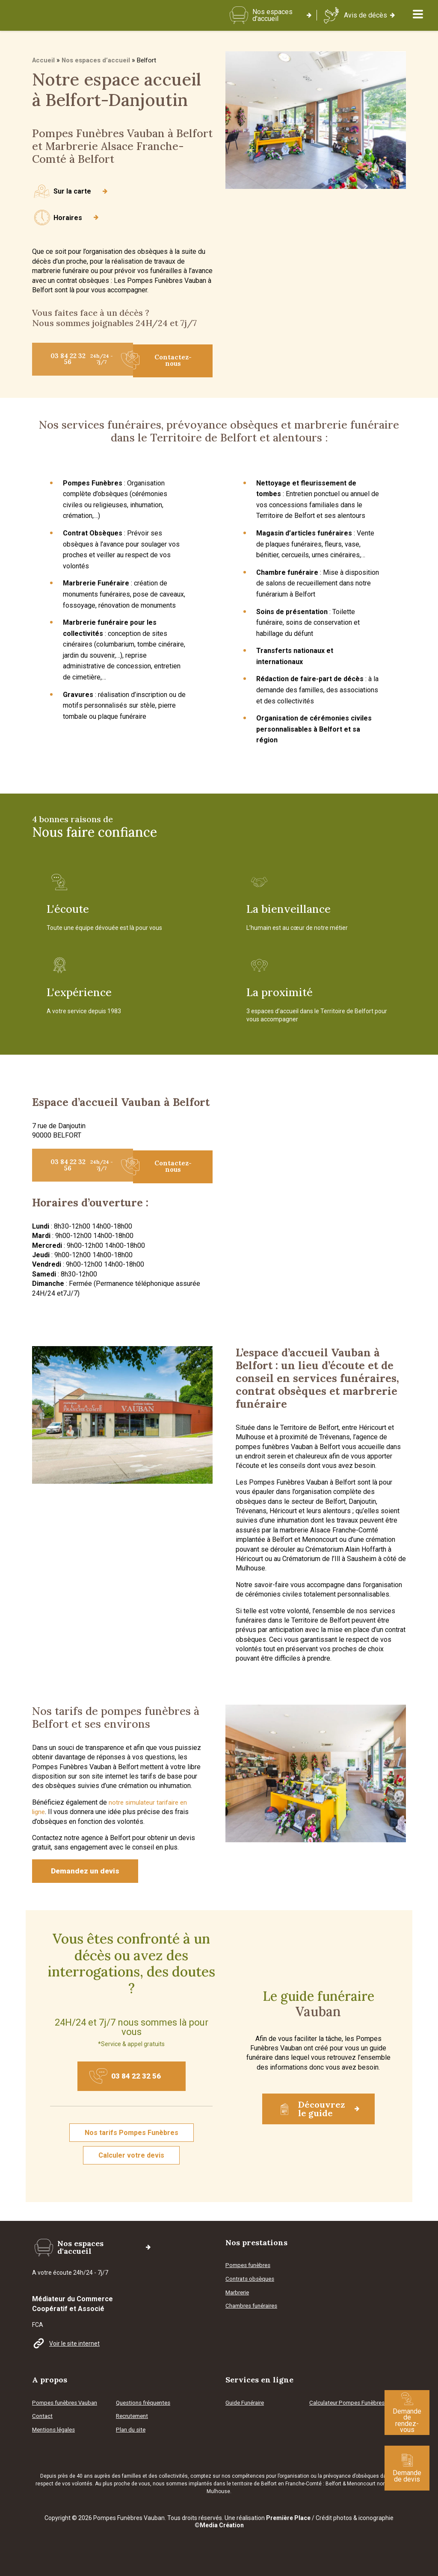 Image resolution: width=438 pixels, height=2576 pixels. I want to click on Chambres funéraires, so click(254, 2311).